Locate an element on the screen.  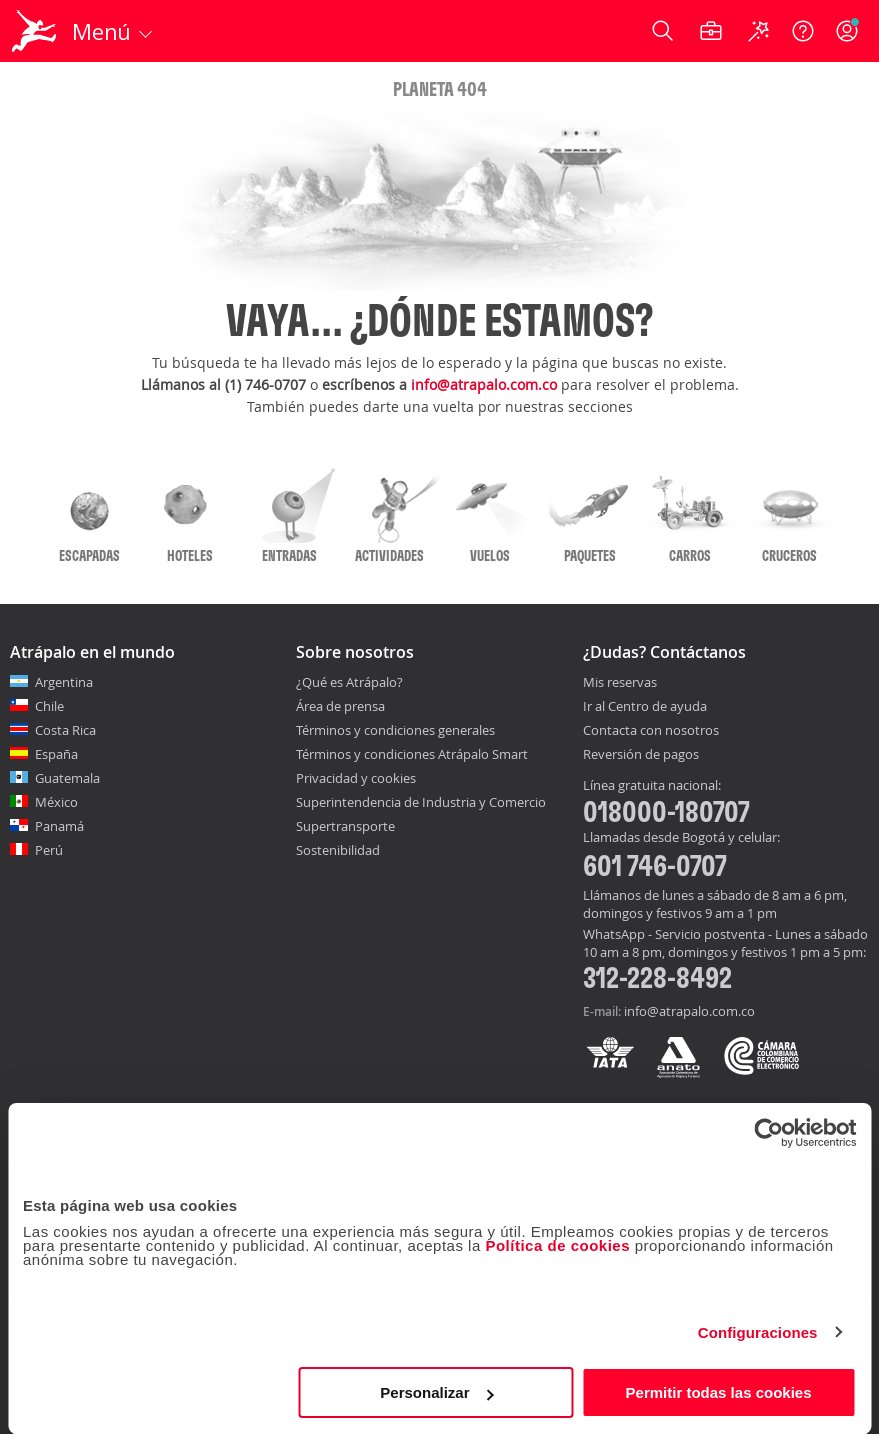
Argentina is located at coordinates (64, 682).